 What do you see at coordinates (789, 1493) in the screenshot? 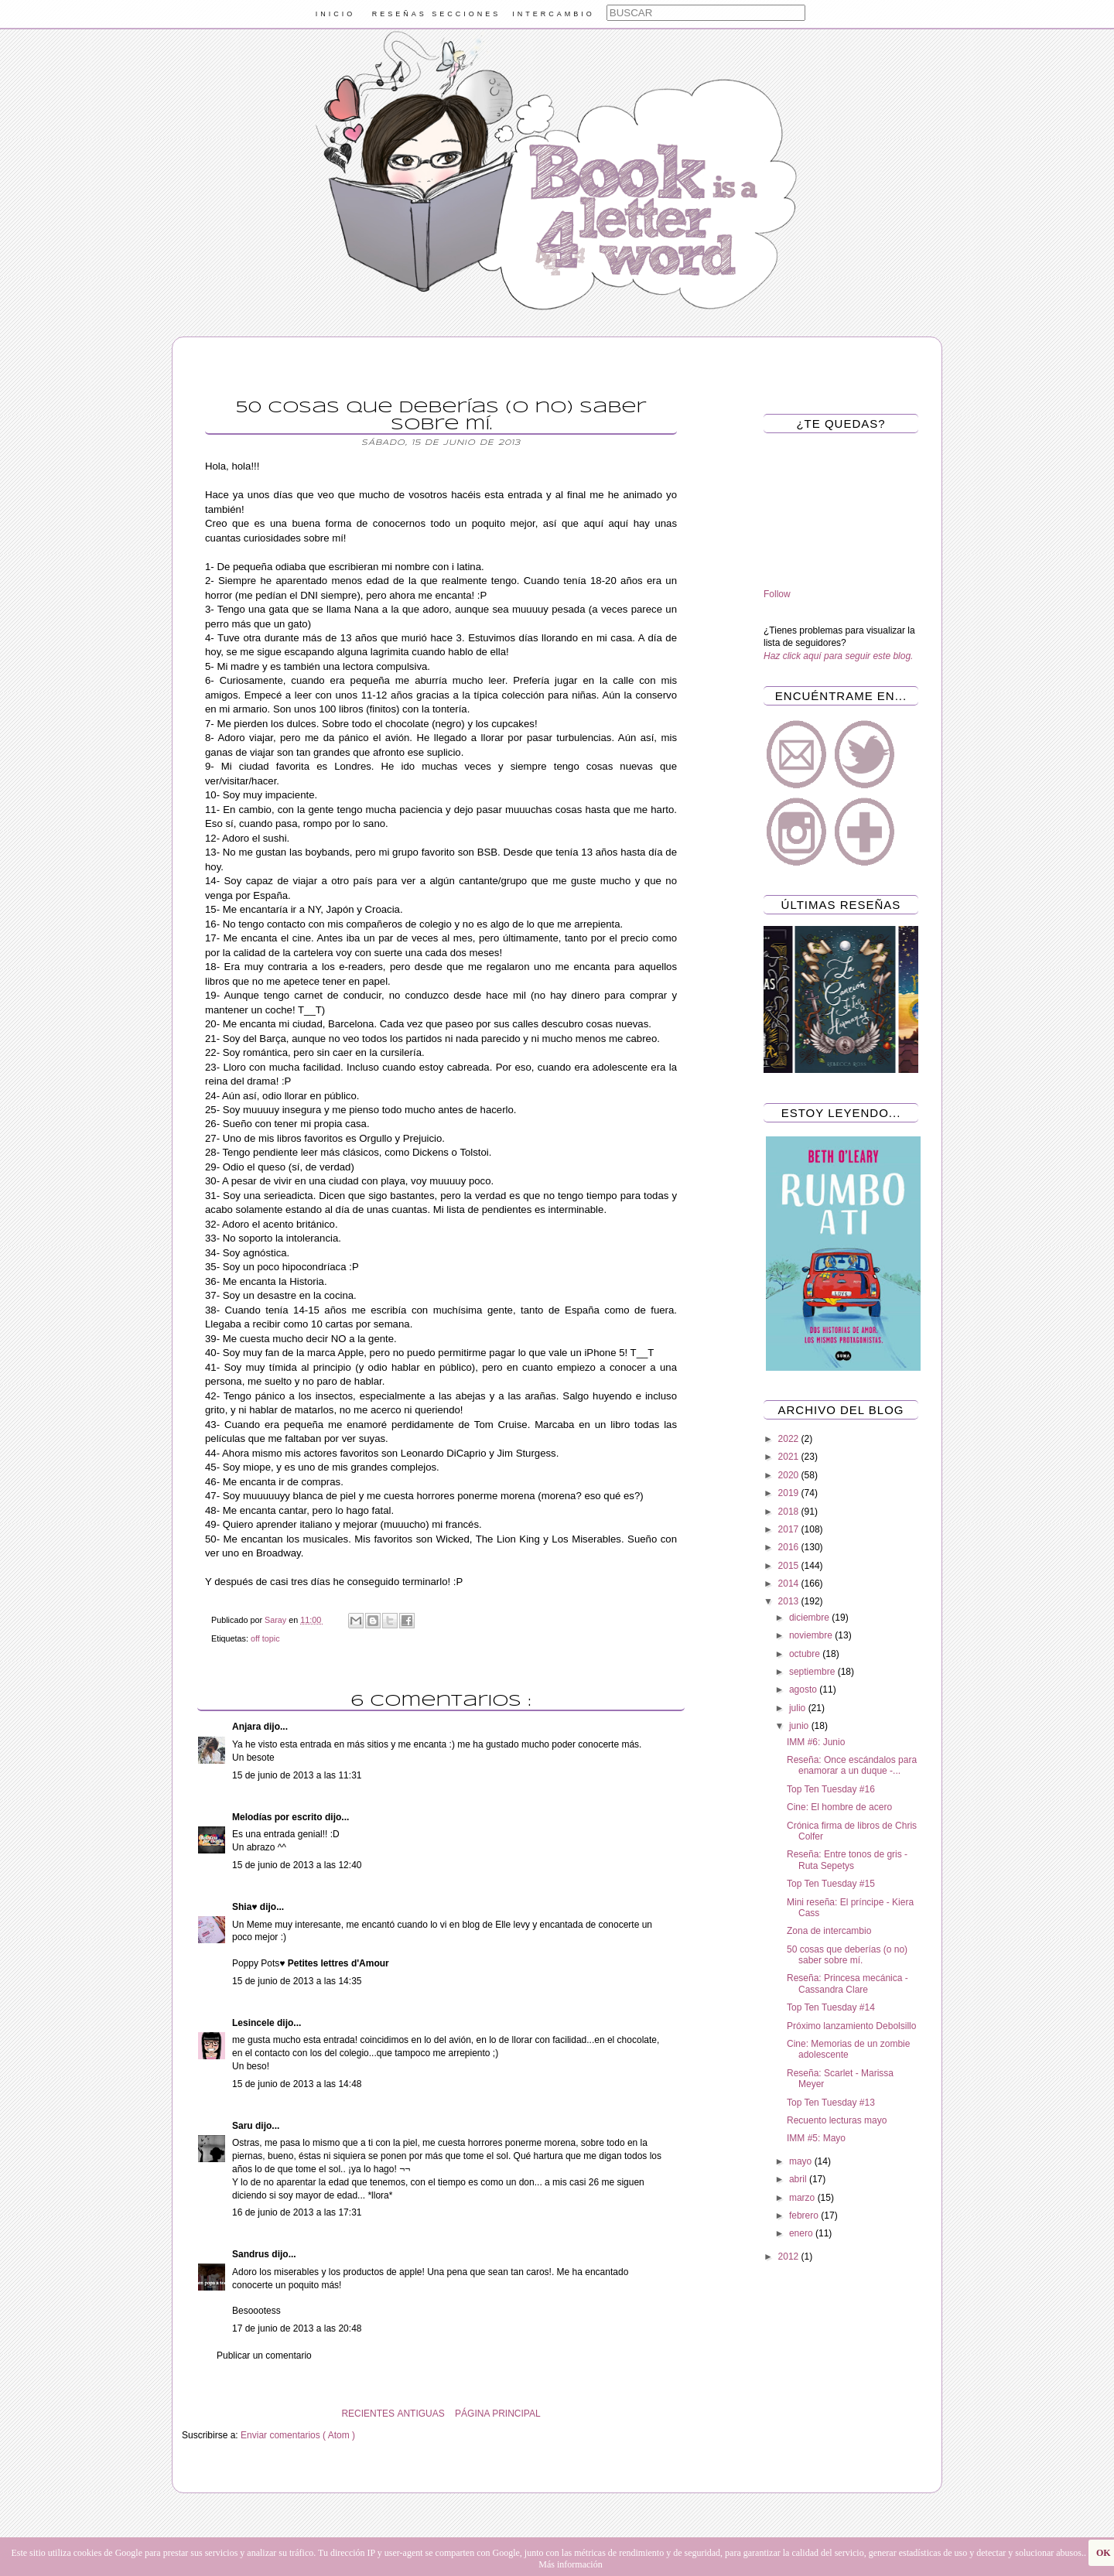
I see `2019` at bounding box center [789, 1493].